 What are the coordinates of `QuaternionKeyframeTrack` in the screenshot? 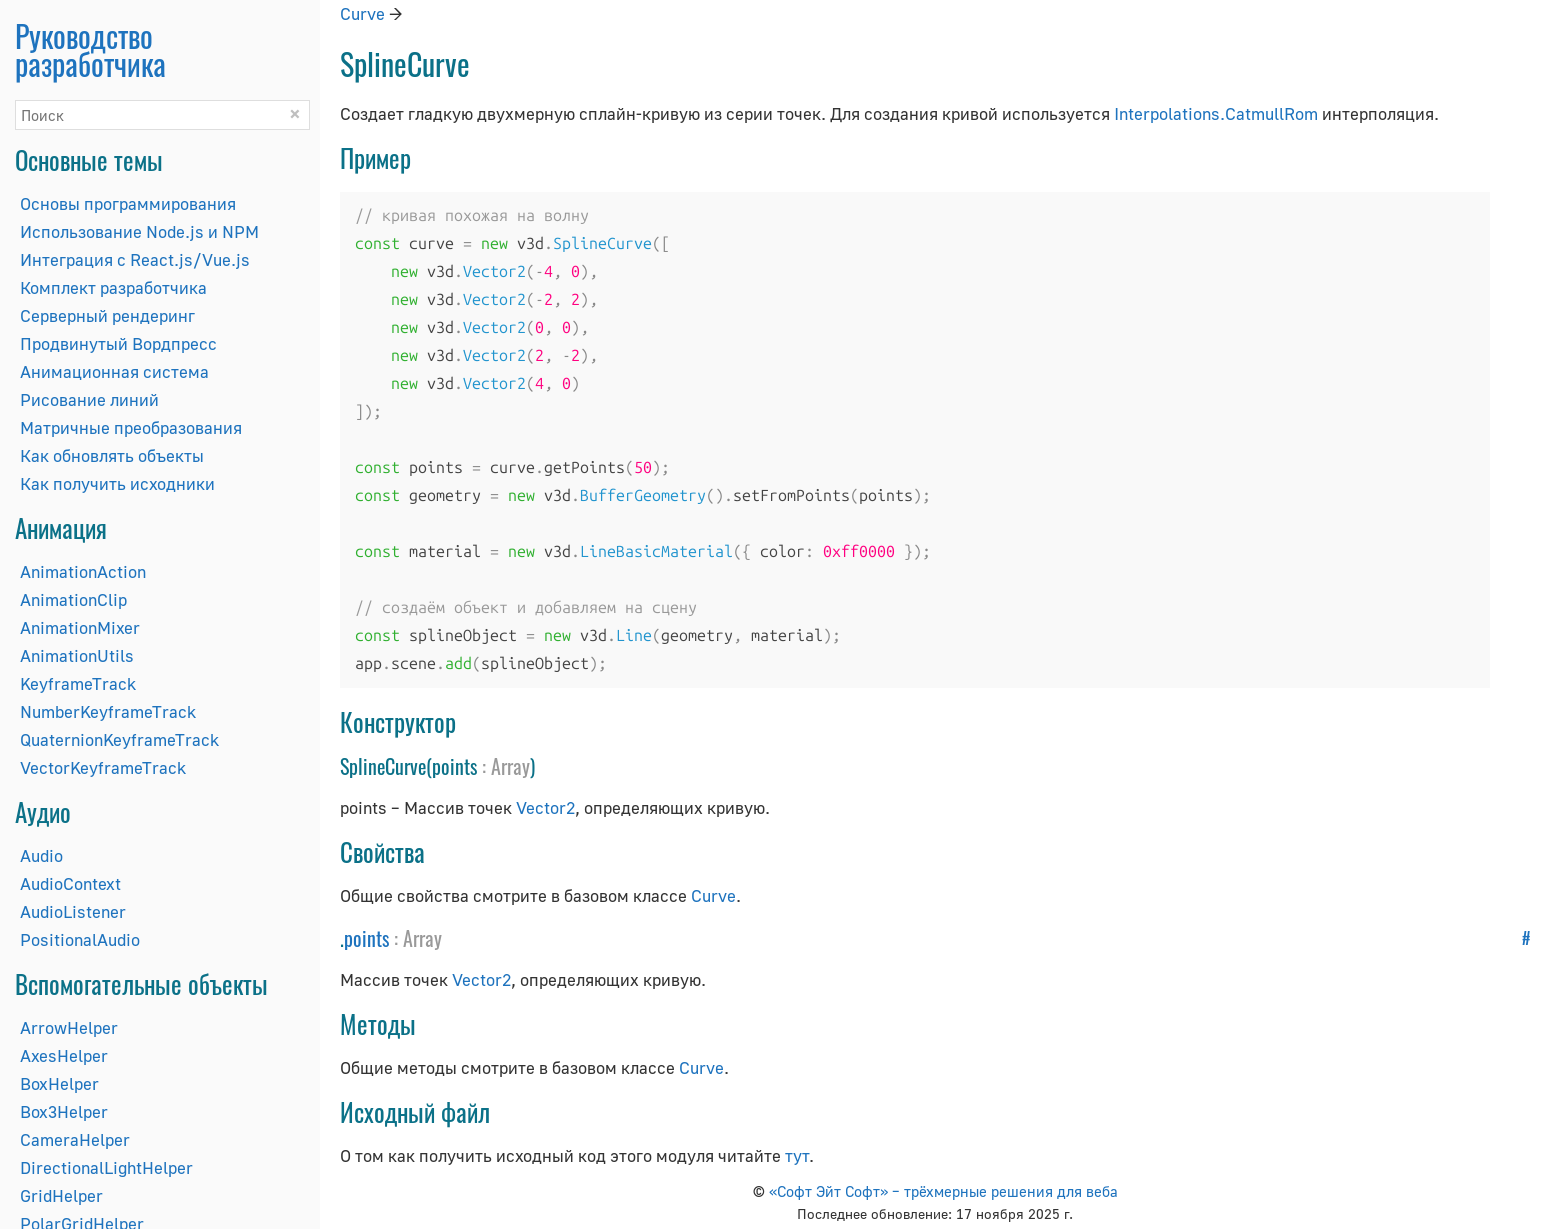 It's located at (119, 739).